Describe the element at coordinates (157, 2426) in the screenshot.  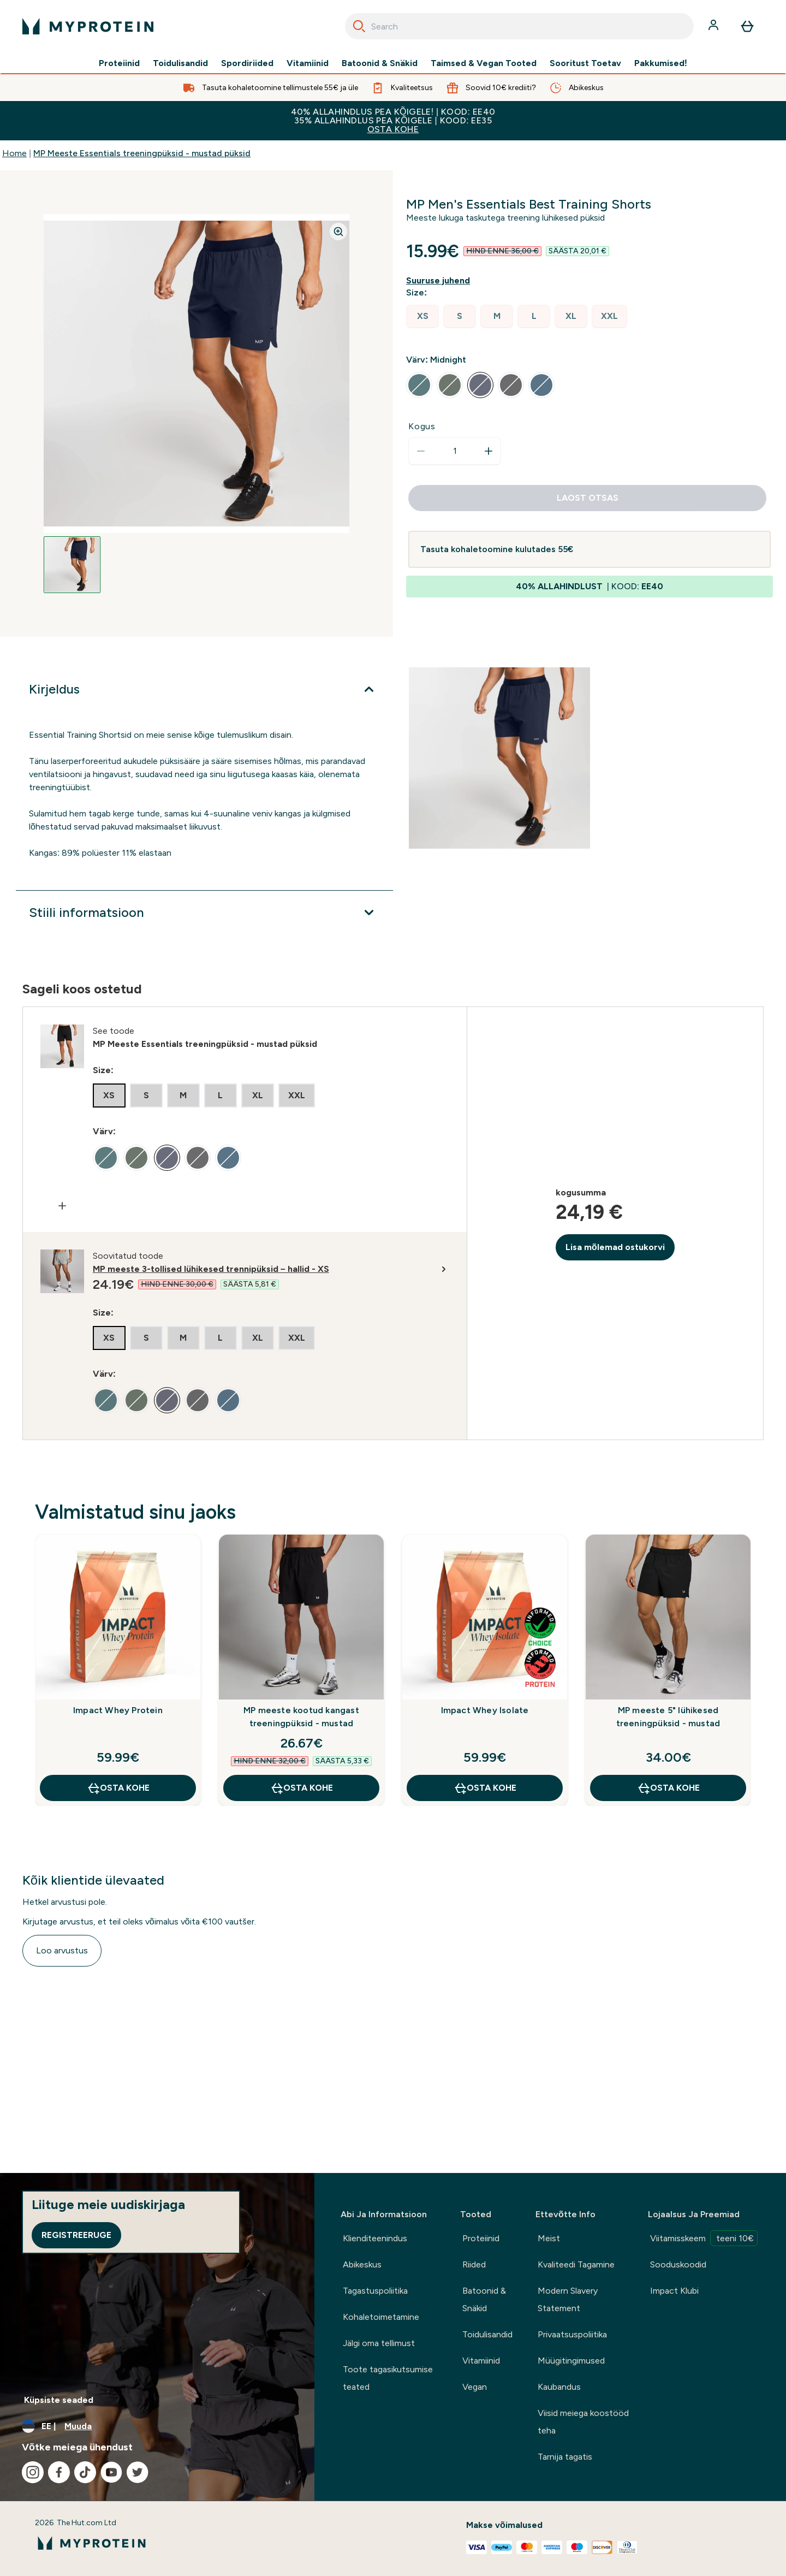
I see `[Muutke valuutat ja asukohta]` at that location.